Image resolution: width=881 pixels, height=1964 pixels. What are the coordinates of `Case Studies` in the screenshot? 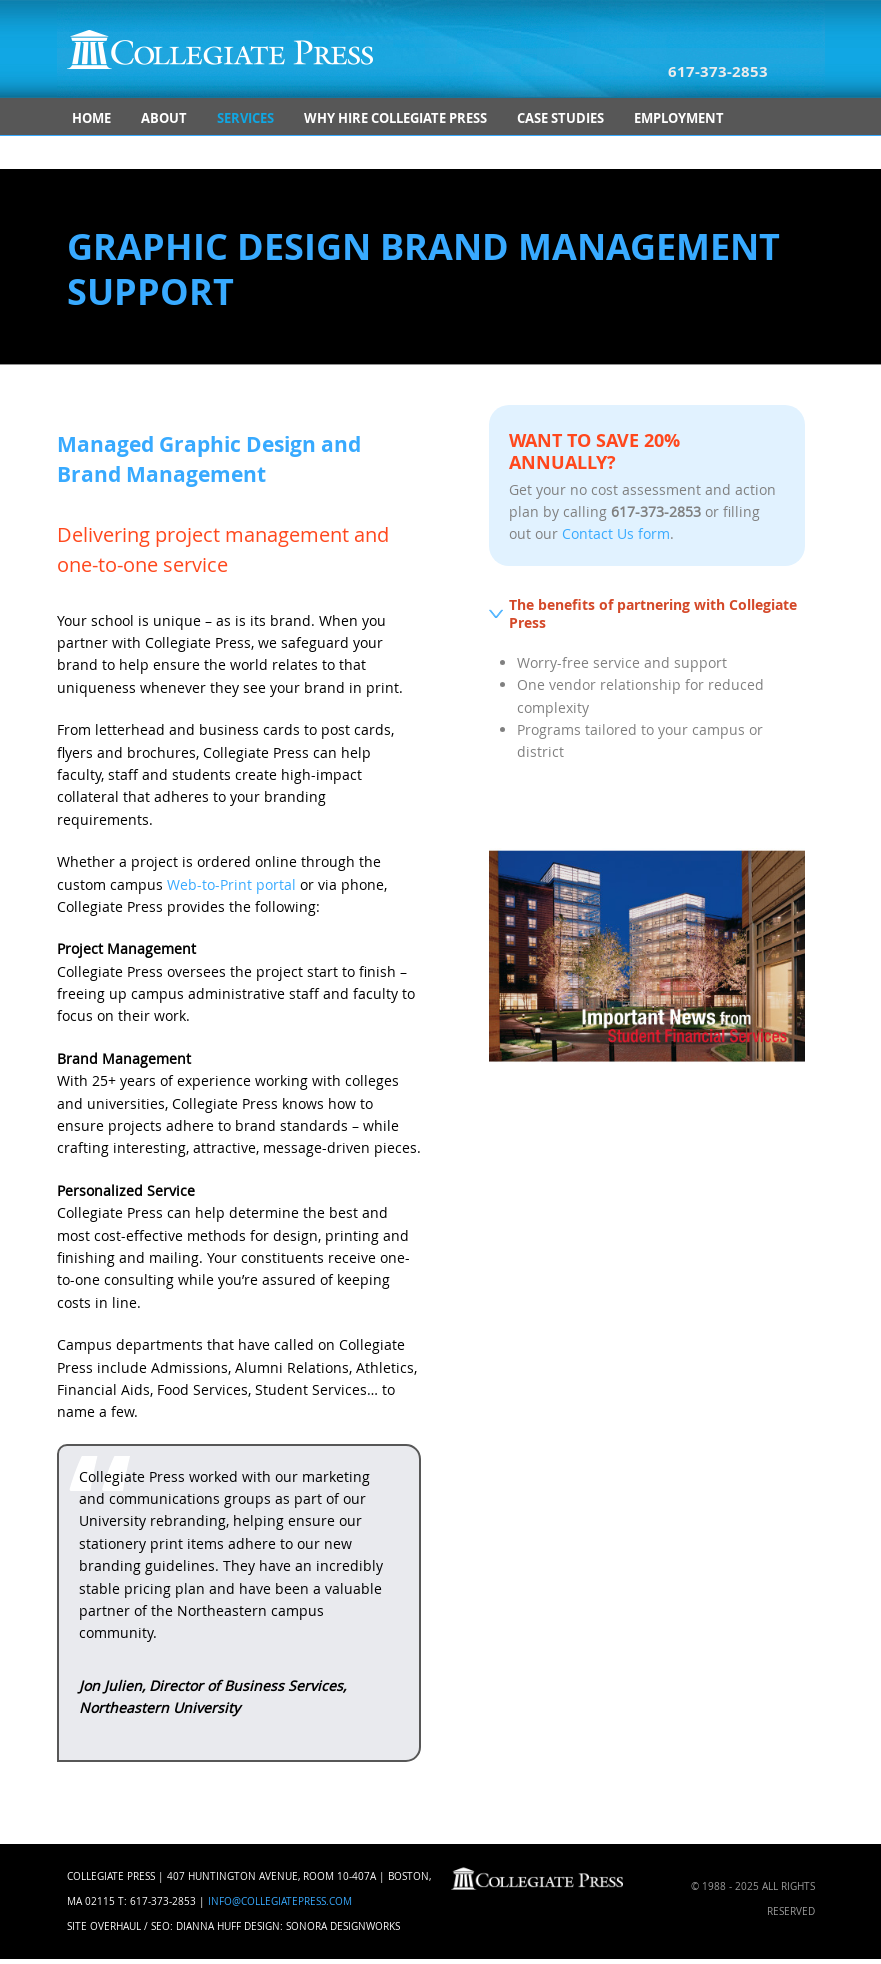 It's located at (560, 118).